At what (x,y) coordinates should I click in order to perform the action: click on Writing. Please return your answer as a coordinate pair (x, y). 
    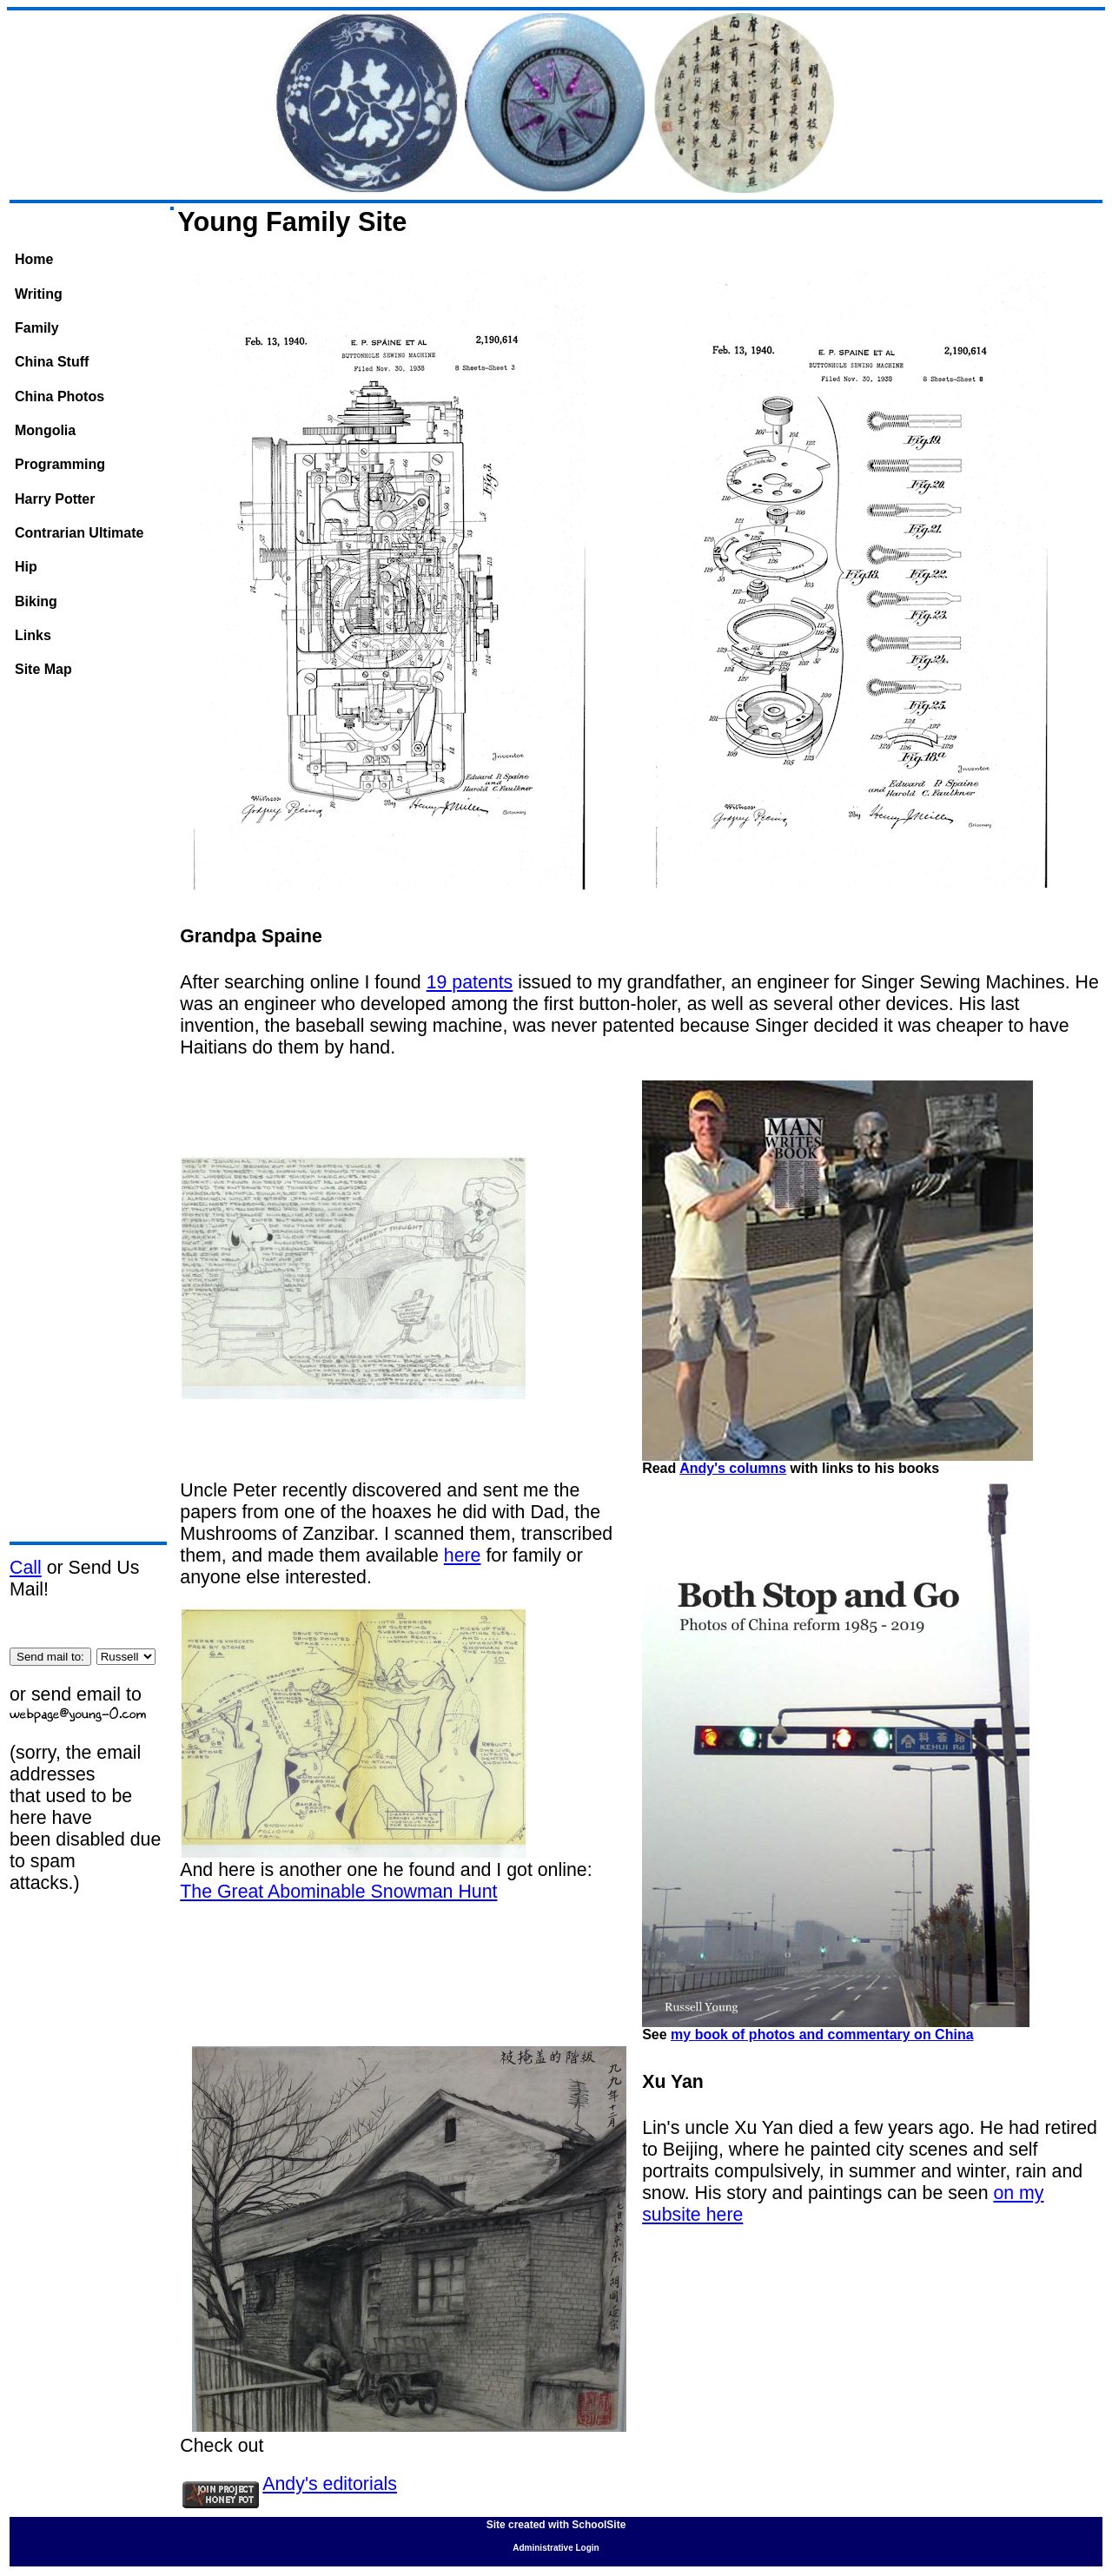
    Looking at the image, I should click on (39, 294).